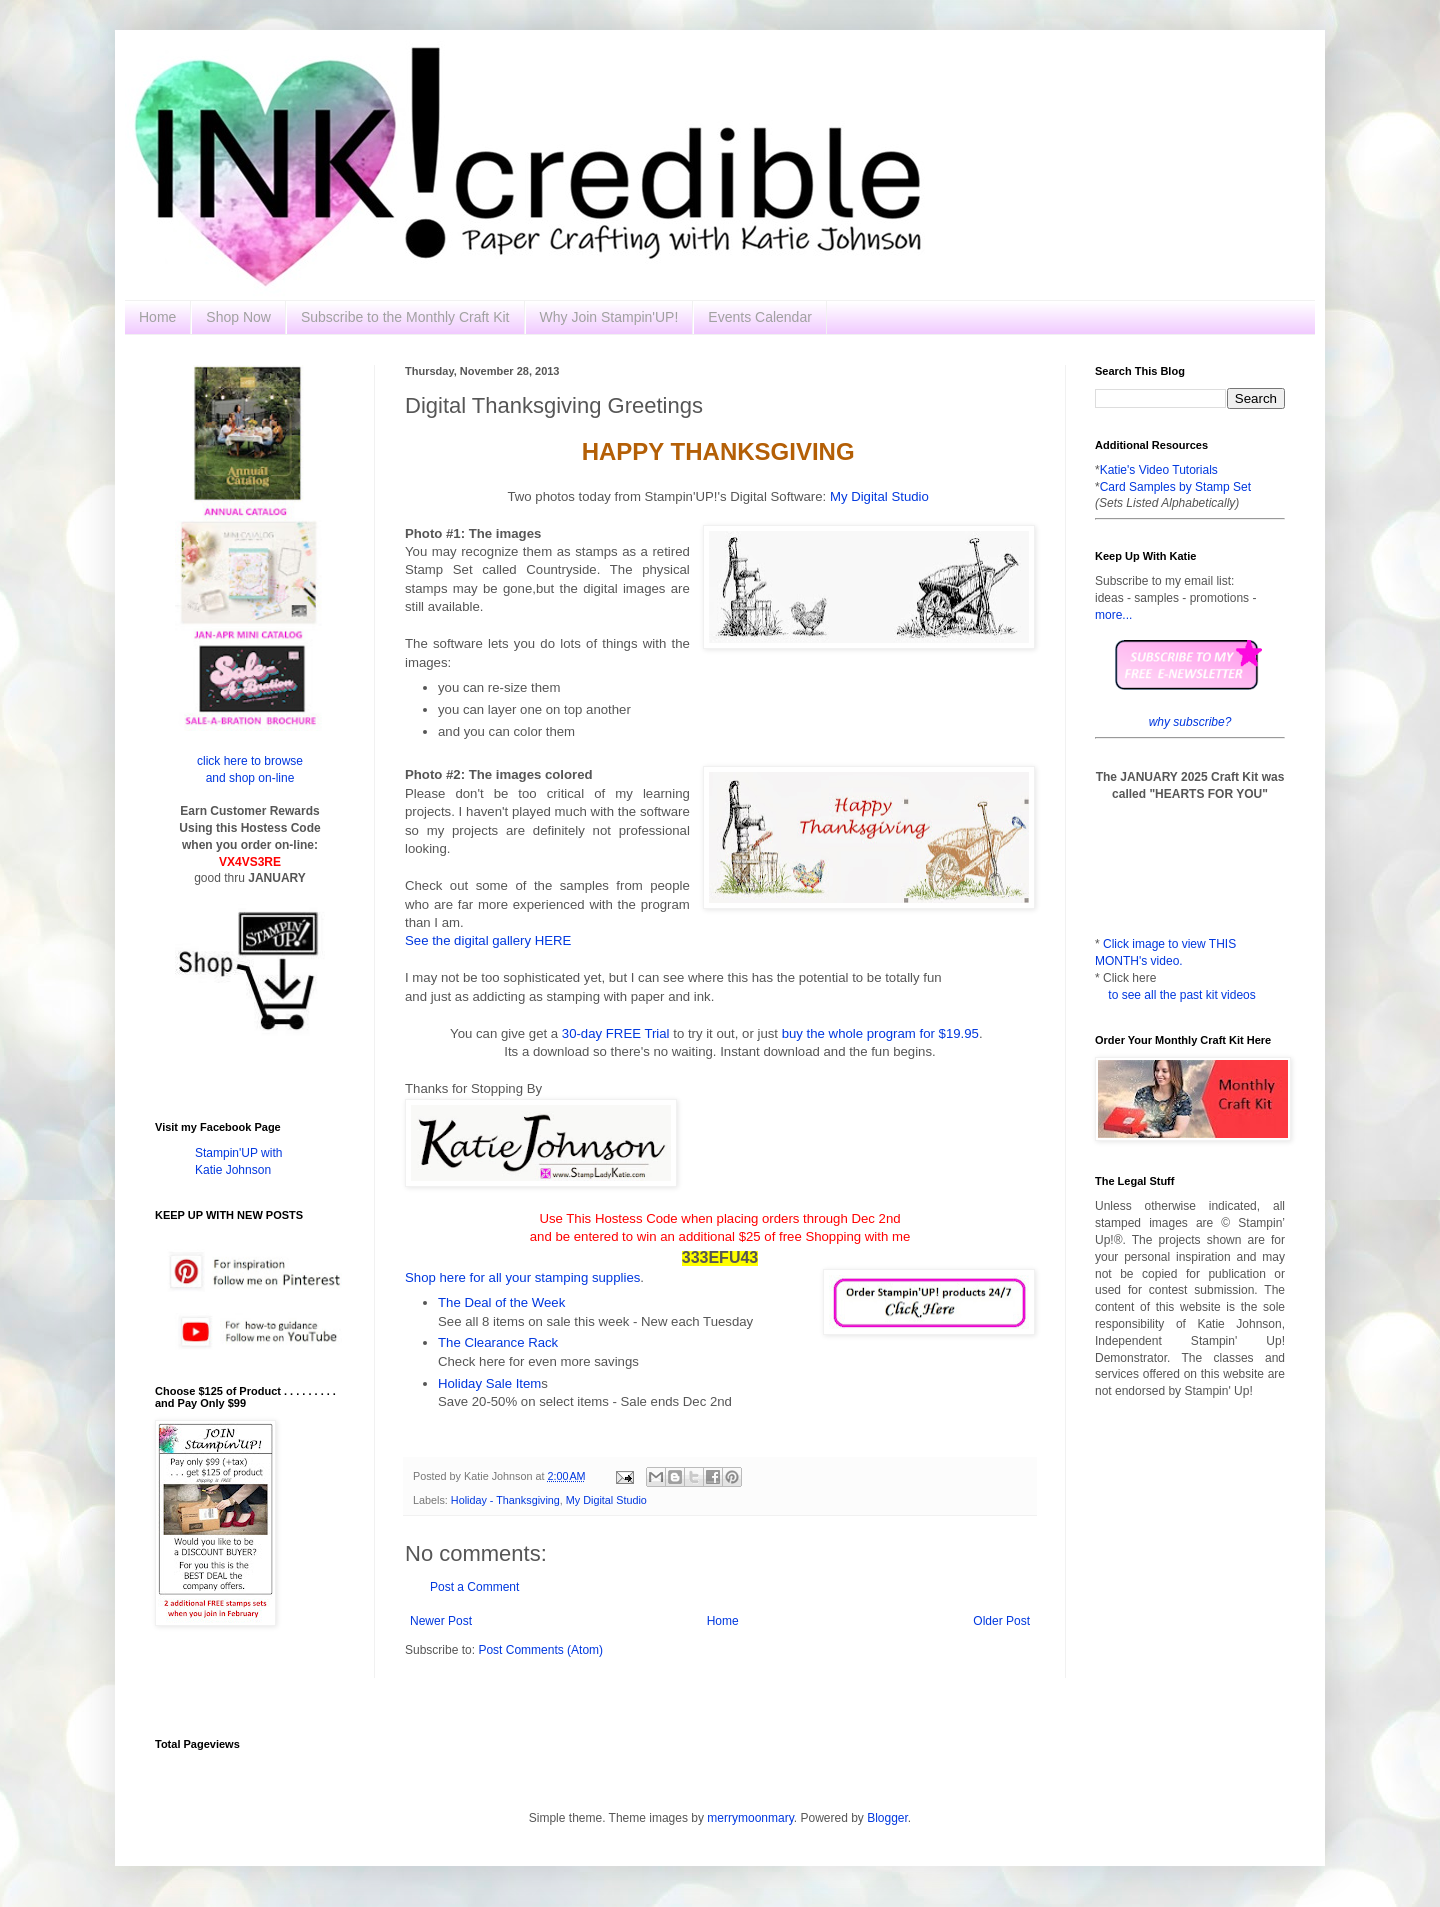  What do you see at coordinates (750, 1818) in the screenshot?
I see `merrymoonmary` at bounding box center [750, 1818].